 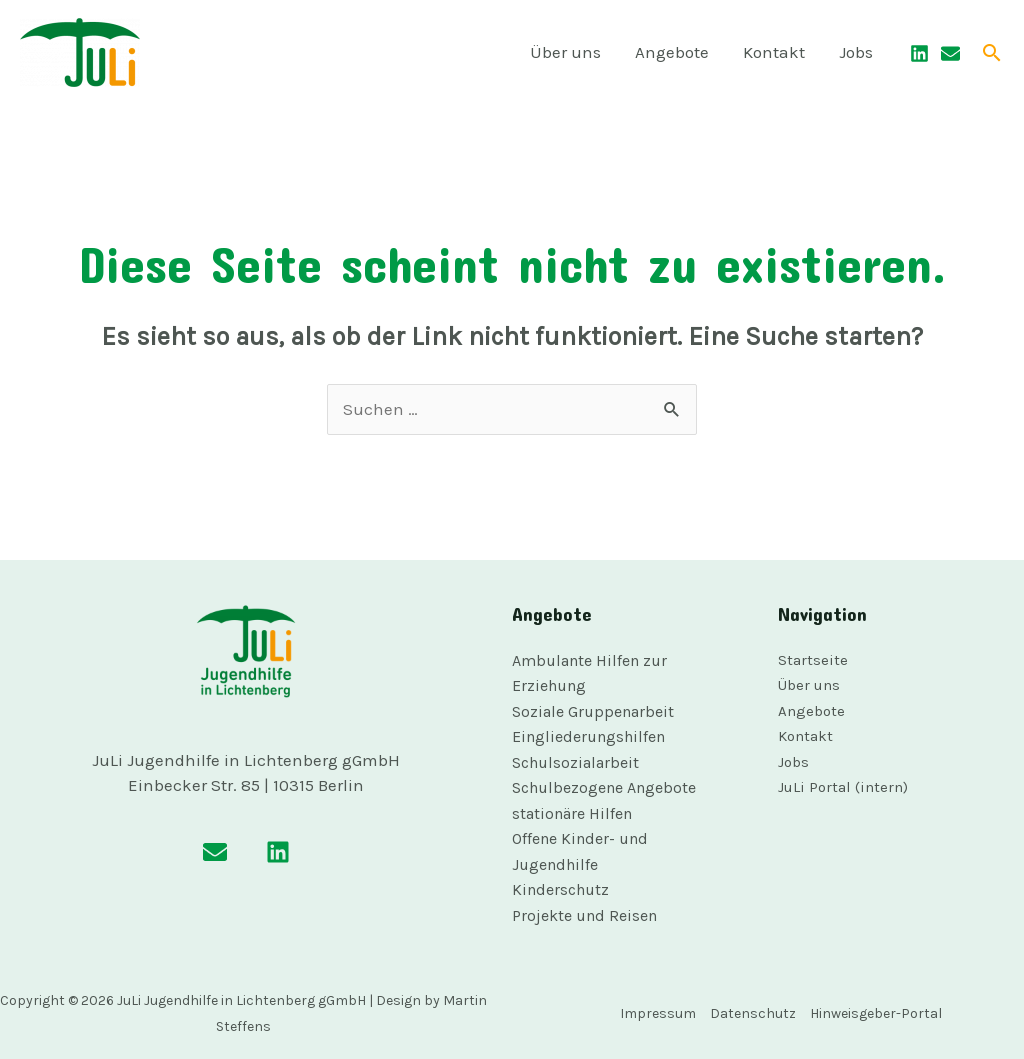 I want to click on Jobs, so click(x=856, y=52).